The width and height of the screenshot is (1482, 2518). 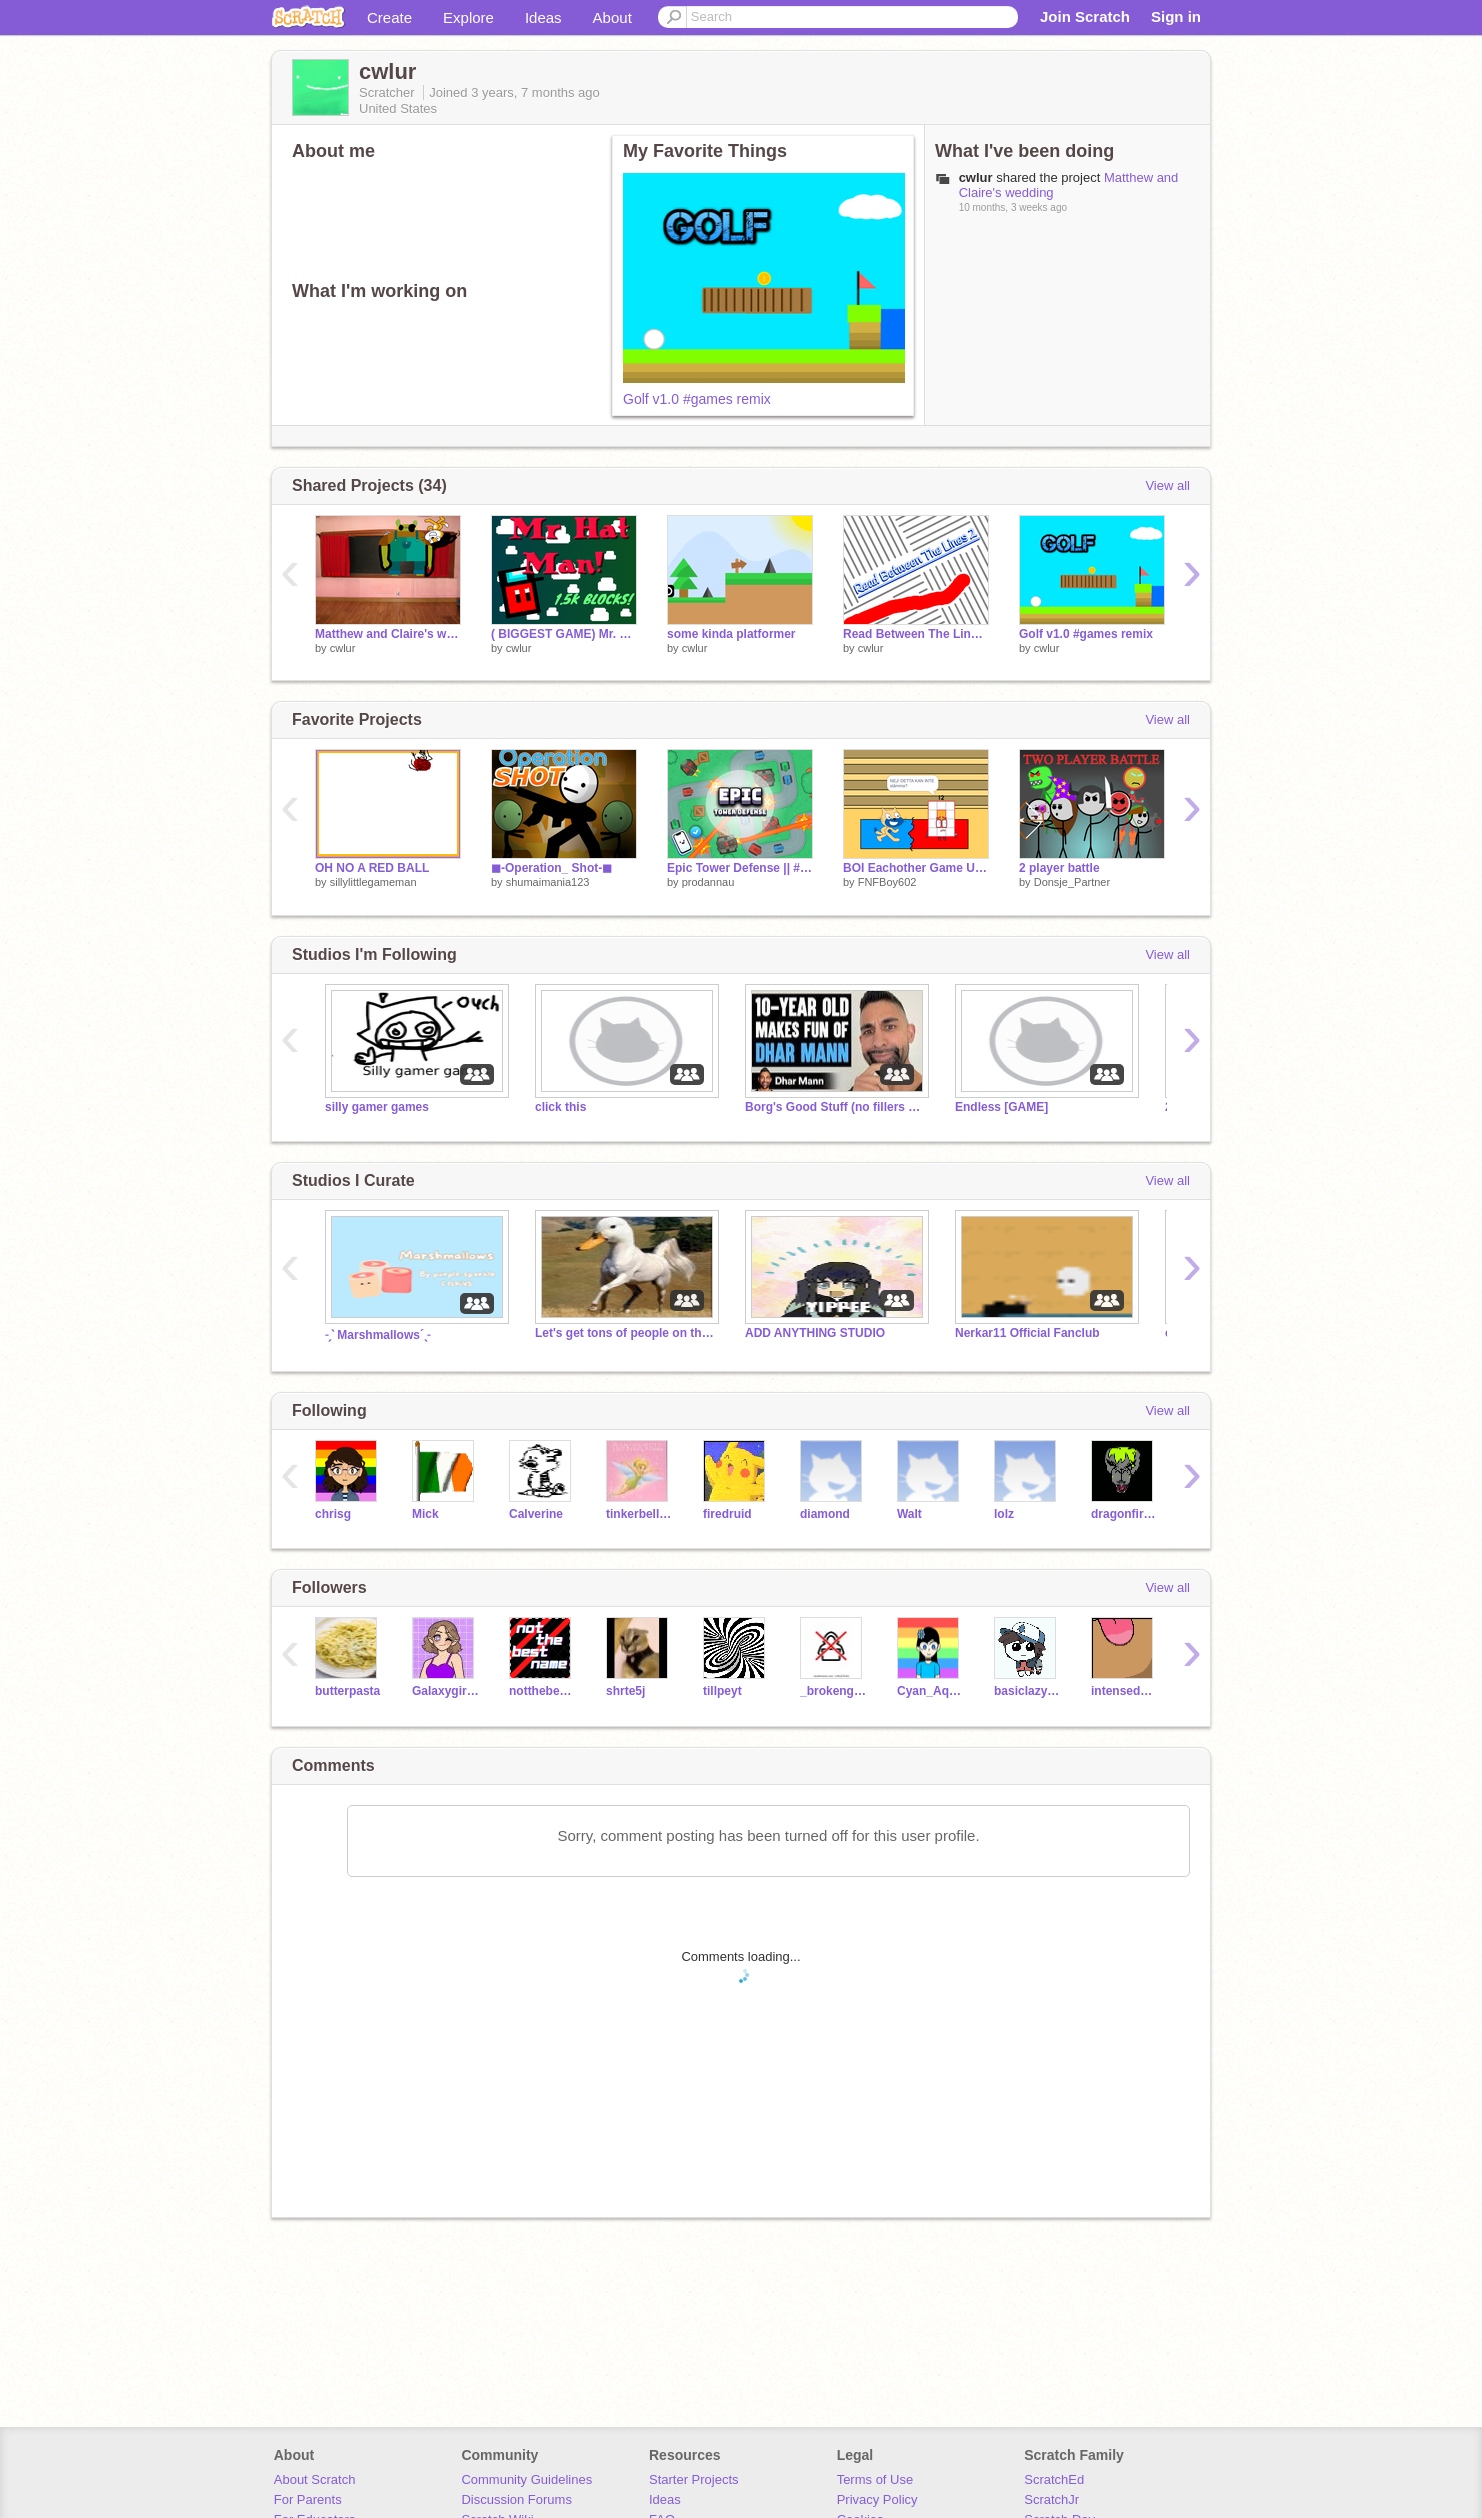 What do you see at coordinates (526, 2479) in the screenshot?
I see `Community Guidelines` at bounding box center [526, 2479].